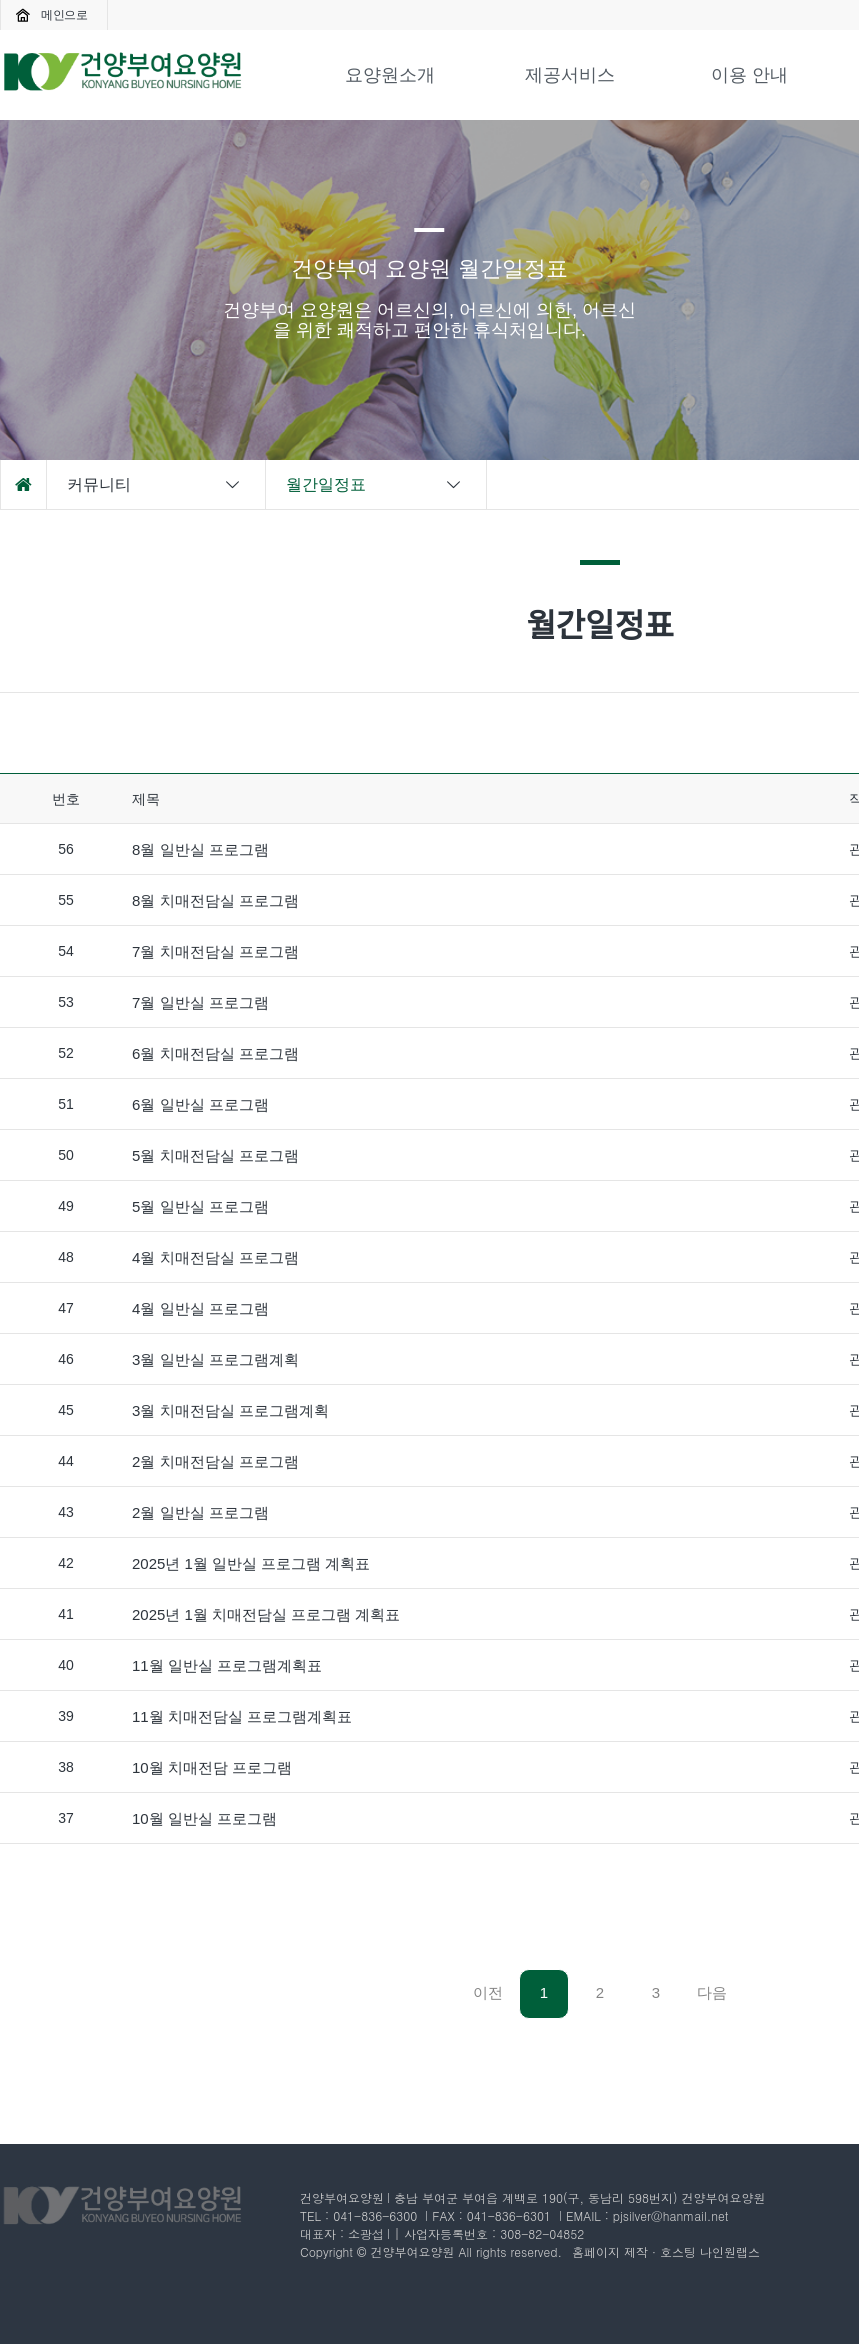 The width and height of the screenshot is (859, 2344). What do you see at coordinates (390, 75) in the screenshot?
I see `요양원소개` at bounding box center [390, 75].